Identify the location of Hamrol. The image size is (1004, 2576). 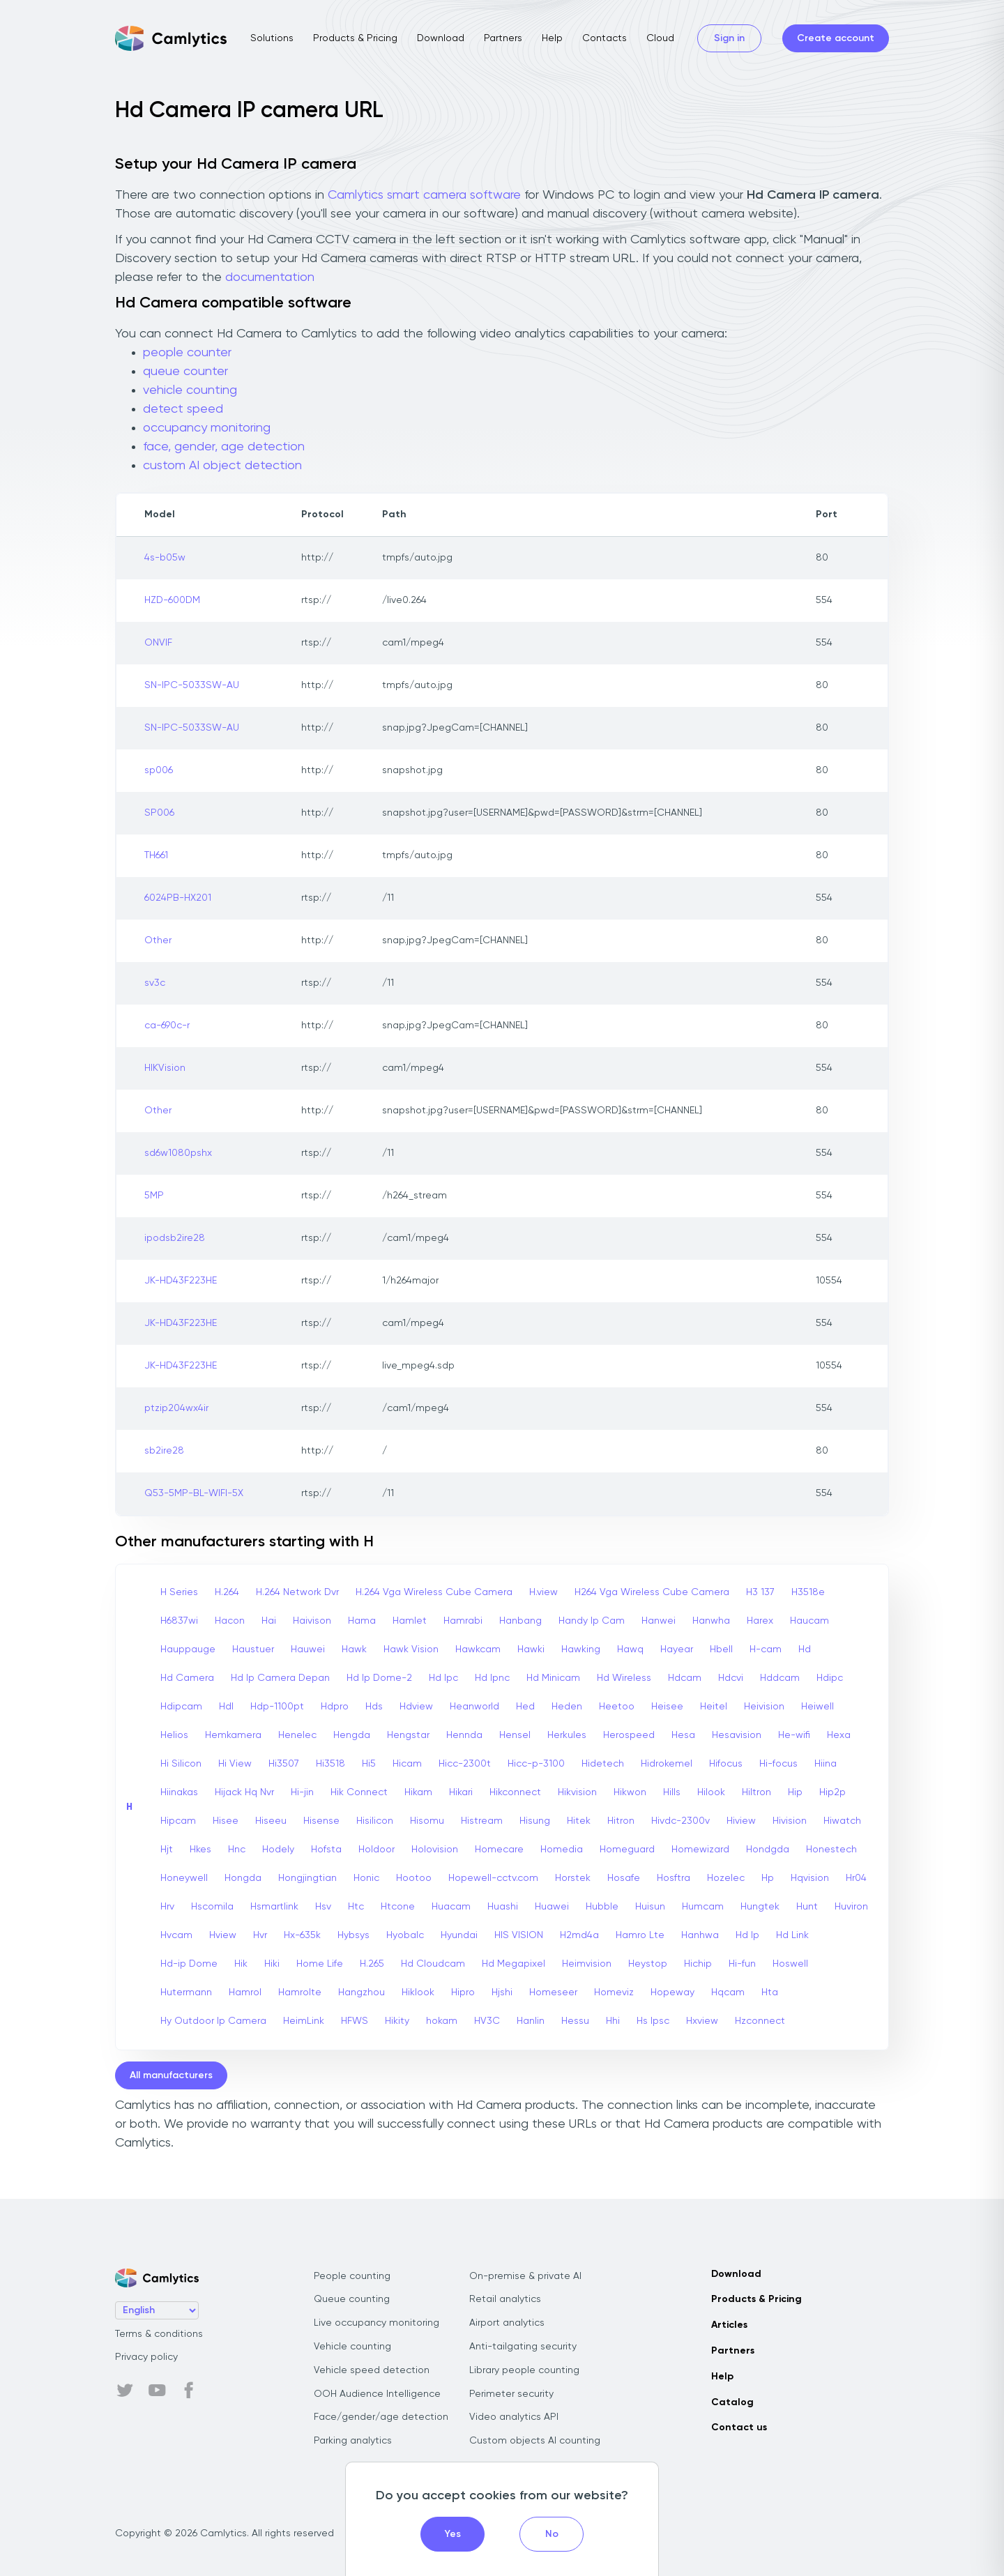
(245, 1992).